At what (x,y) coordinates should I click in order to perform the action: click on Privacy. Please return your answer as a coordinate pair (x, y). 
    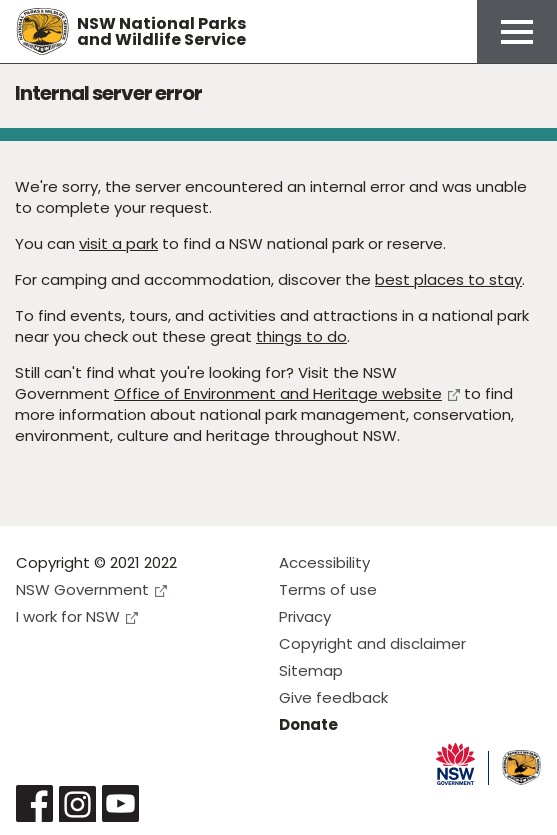
    Looking at the image, I should click on (305, 616).